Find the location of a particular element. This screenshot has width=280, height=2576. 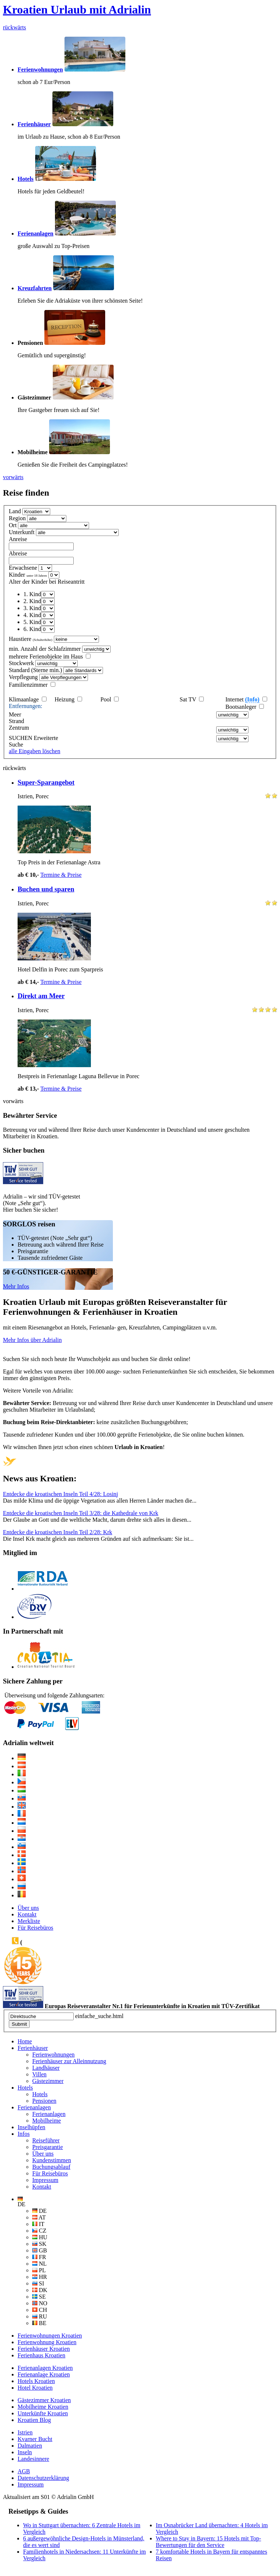

Land is located at coordinates (15, 511).